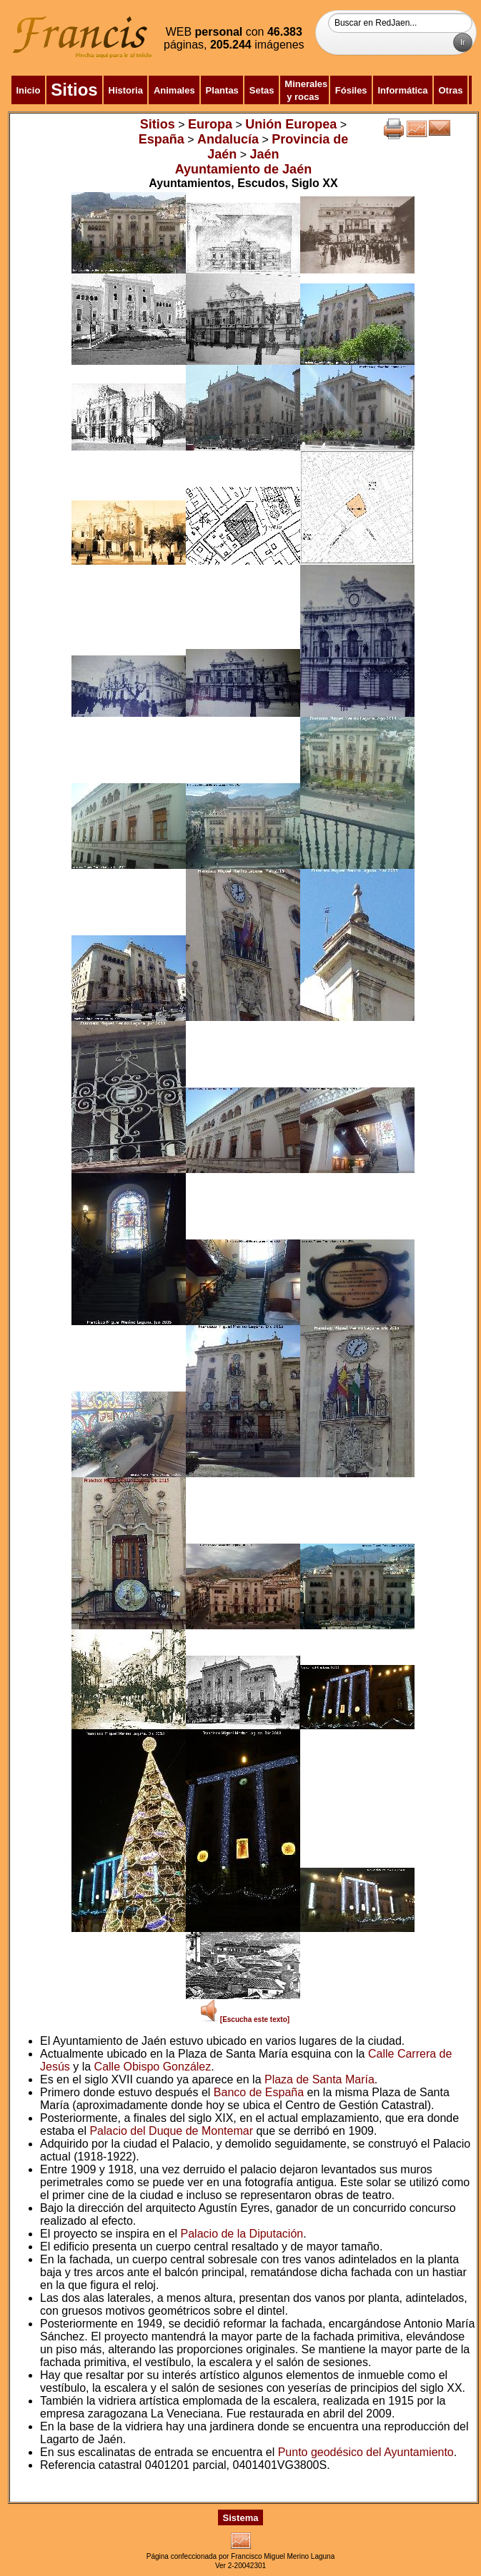 The image size is (481, 2576). Describe the element at coordinates (259, 2092) in the screenshot. I see `Banco de España` at that location.